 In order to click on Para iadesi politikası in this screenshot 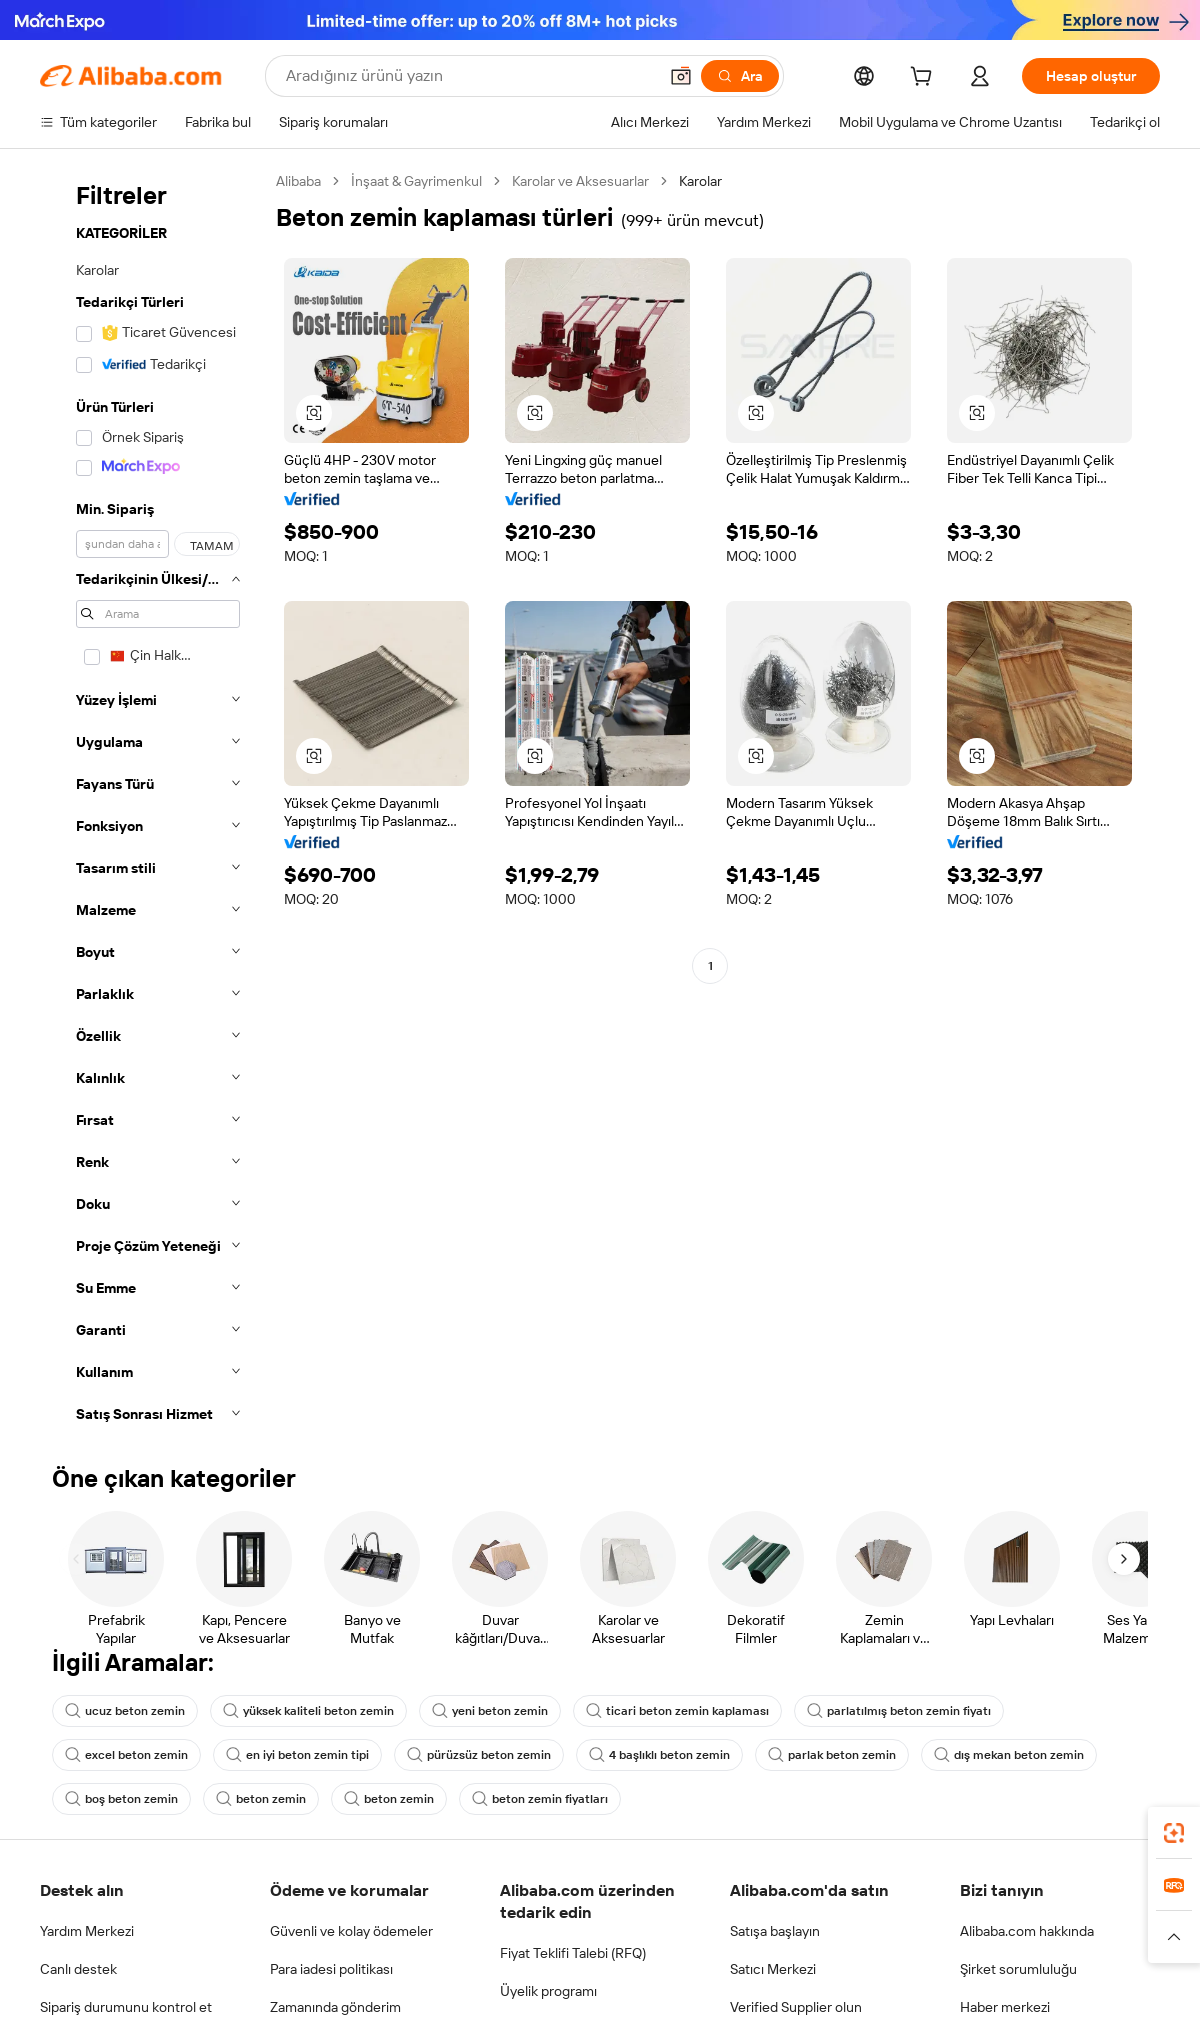, I will do `click(331, 1969)`.